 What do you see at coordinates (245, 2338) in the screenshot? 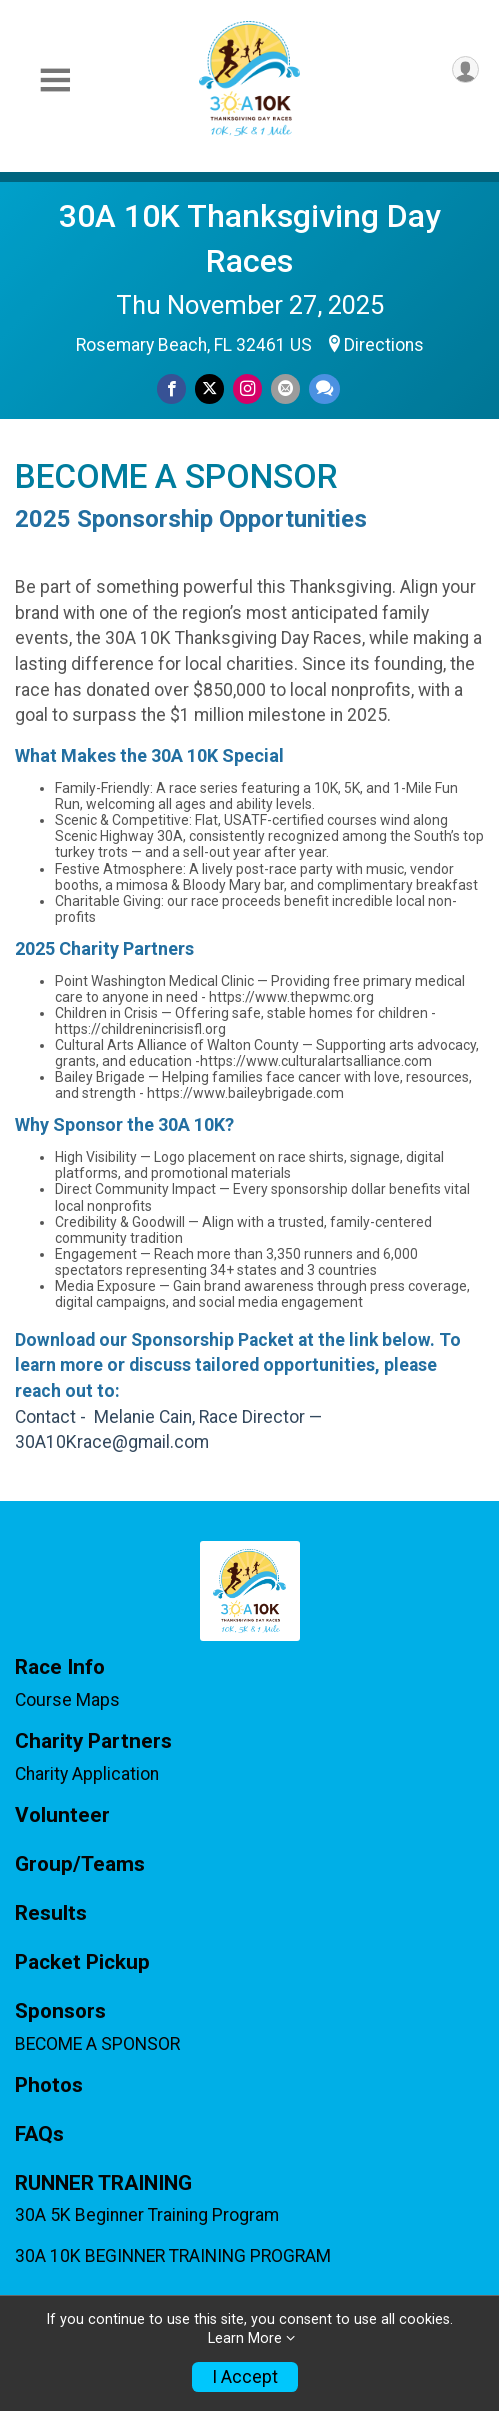
I see `Learn More` at bounding box center [245, 2338].